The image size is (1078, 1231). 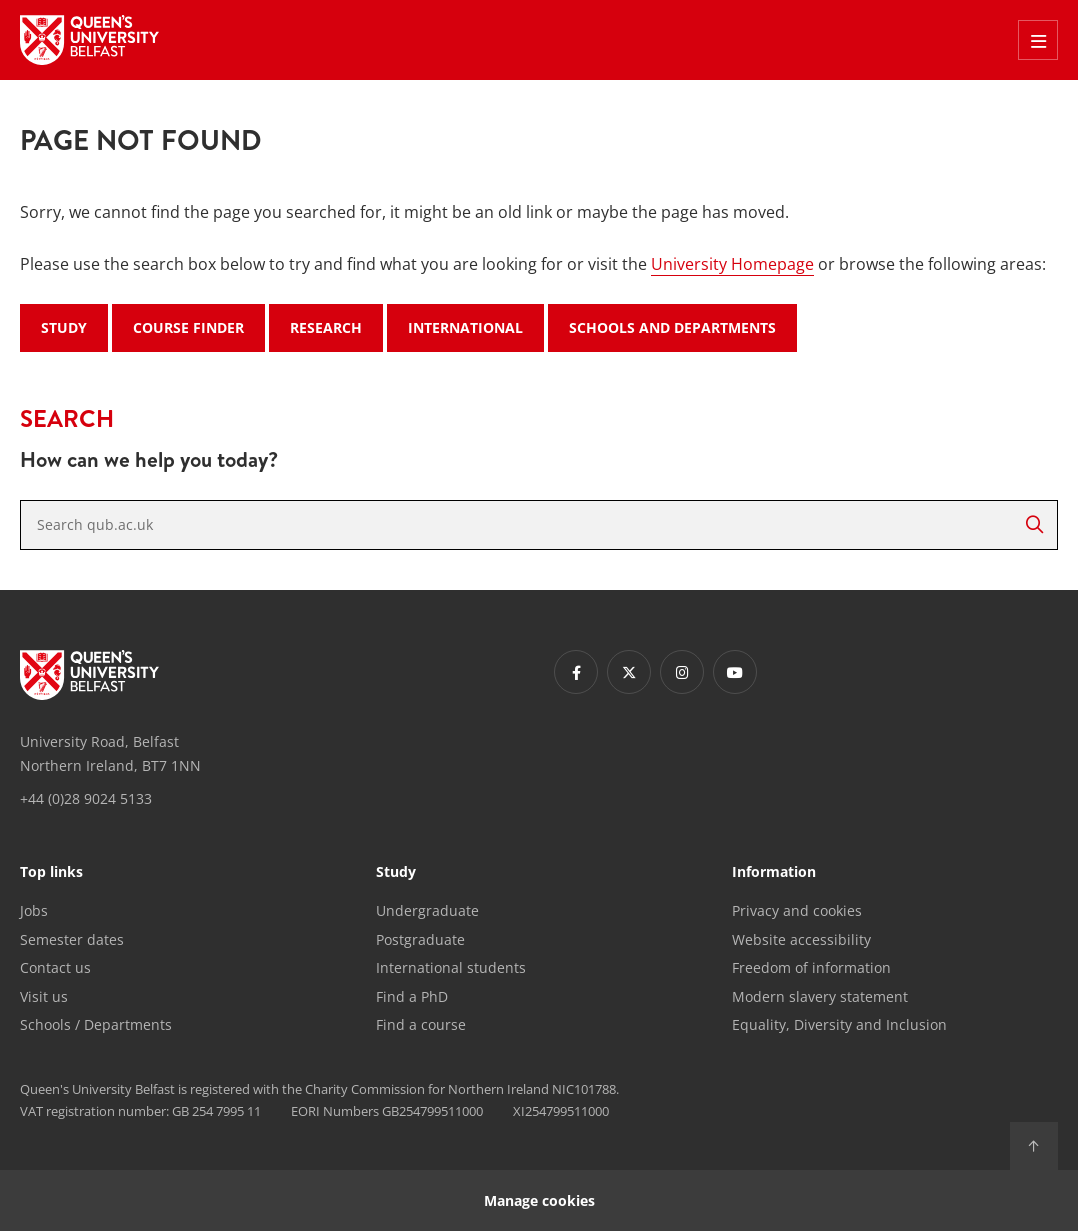 What do you see at coordinates (86, 798) in the screenshot?
I see `+44 (0)28 9024 5133` at bounding box center [86, 798].